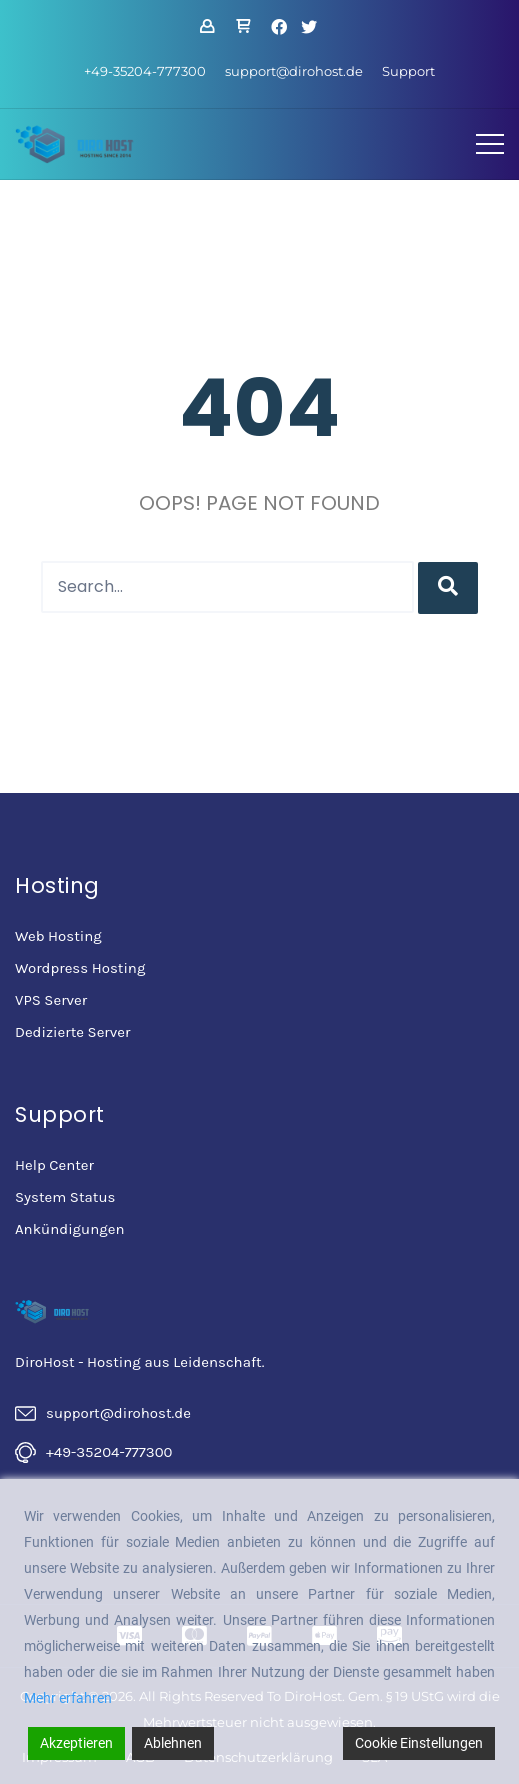  Describe the element at coordinates (408, 71) in the screenshot. I see `Support` at that location.